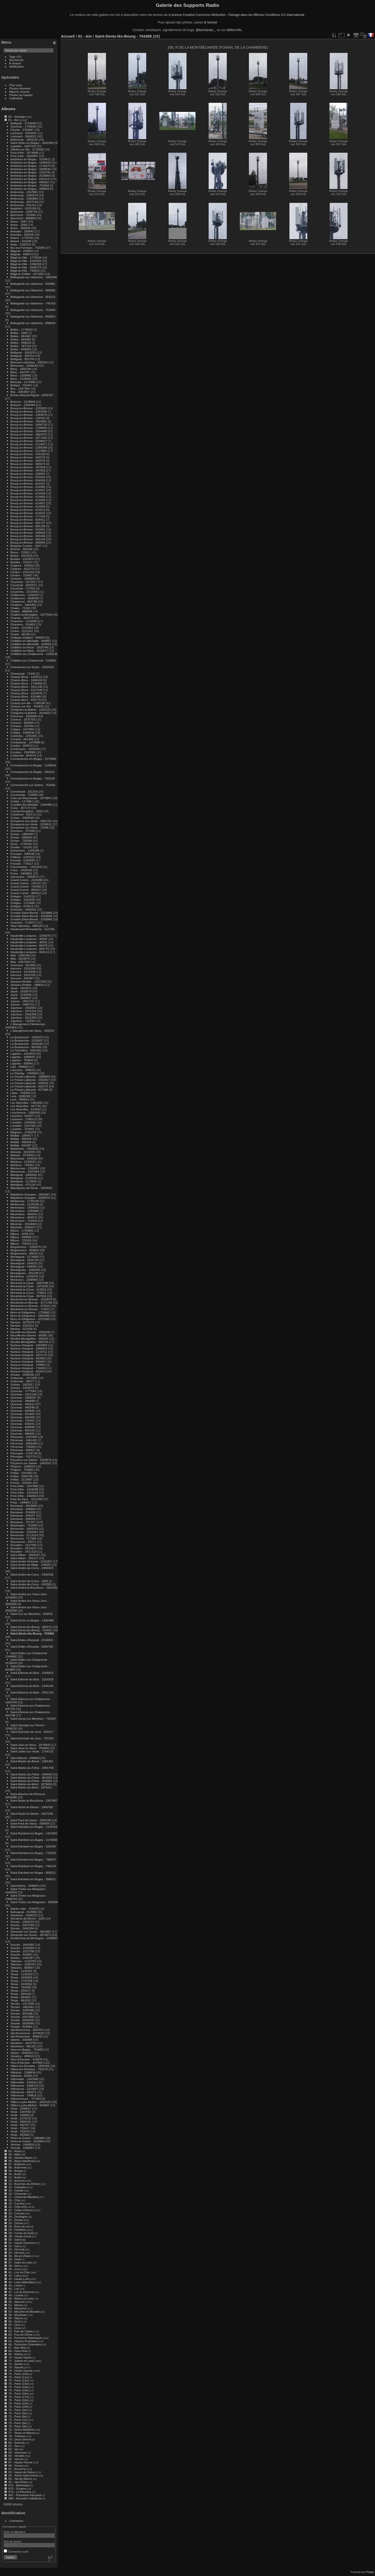 The width and height of the screenshot is (375, 2576). What do you see at coordinates (27, 467) in the screenshot?
I see `Bourg-en-Bresse - 497829` at bounding box center [27, 467].